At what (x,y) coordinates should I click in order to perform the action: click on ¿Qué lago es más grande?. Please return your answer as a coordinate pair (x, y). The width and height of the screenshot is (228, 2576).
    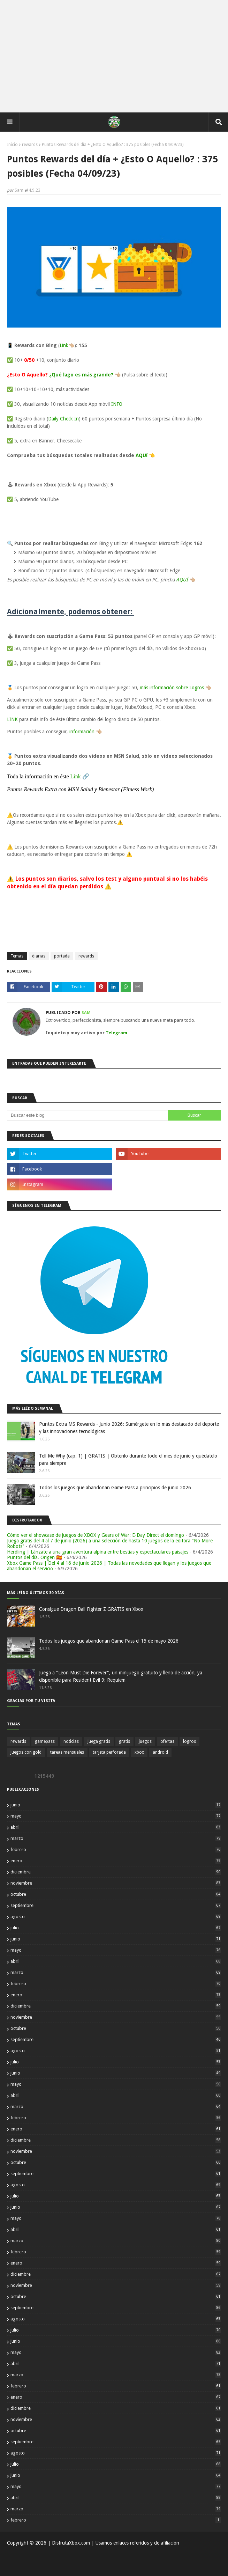
    Looking at the image, I should click on (81, 374).